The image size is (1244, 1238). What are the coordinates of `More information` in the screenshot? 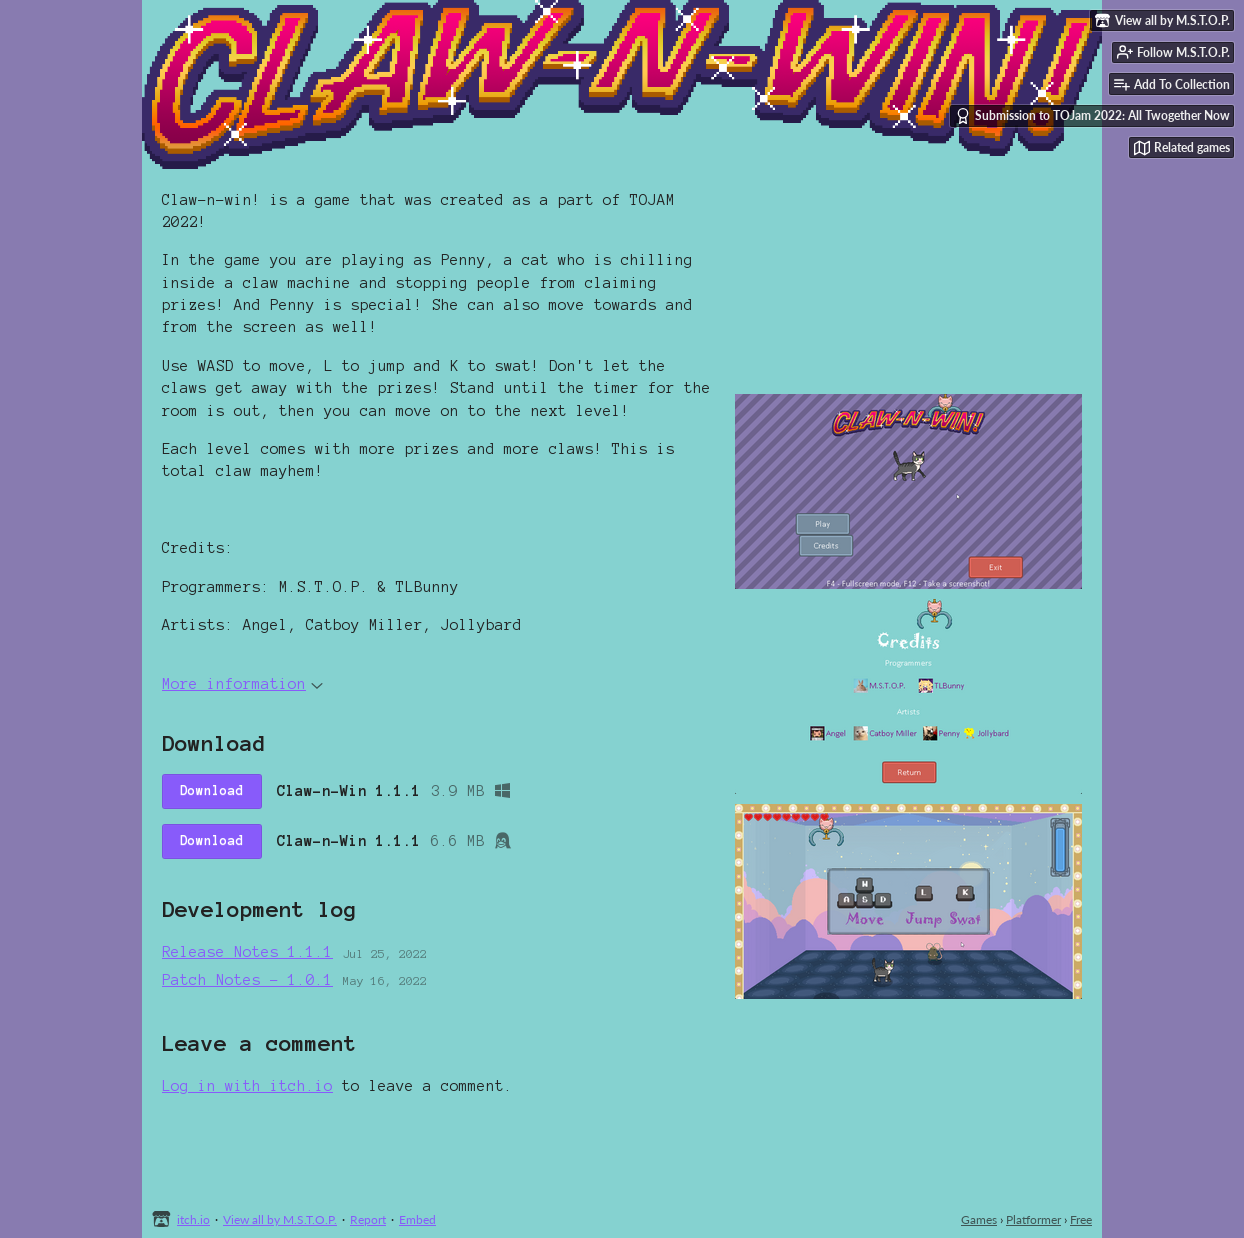 It's located at (242, 684).